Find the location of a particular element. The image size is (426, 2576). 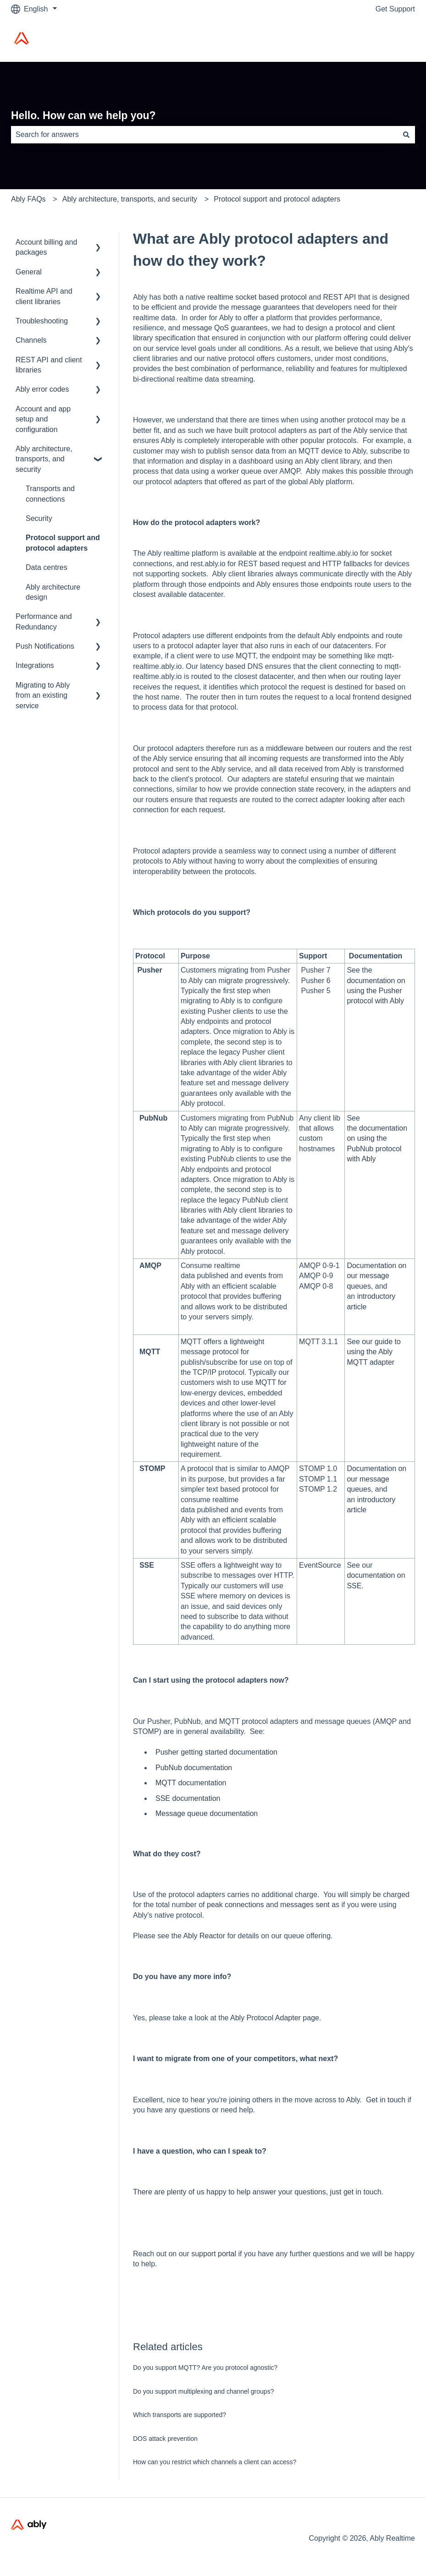

Pusher getting started documentation is located at coordinates (216, 1752).